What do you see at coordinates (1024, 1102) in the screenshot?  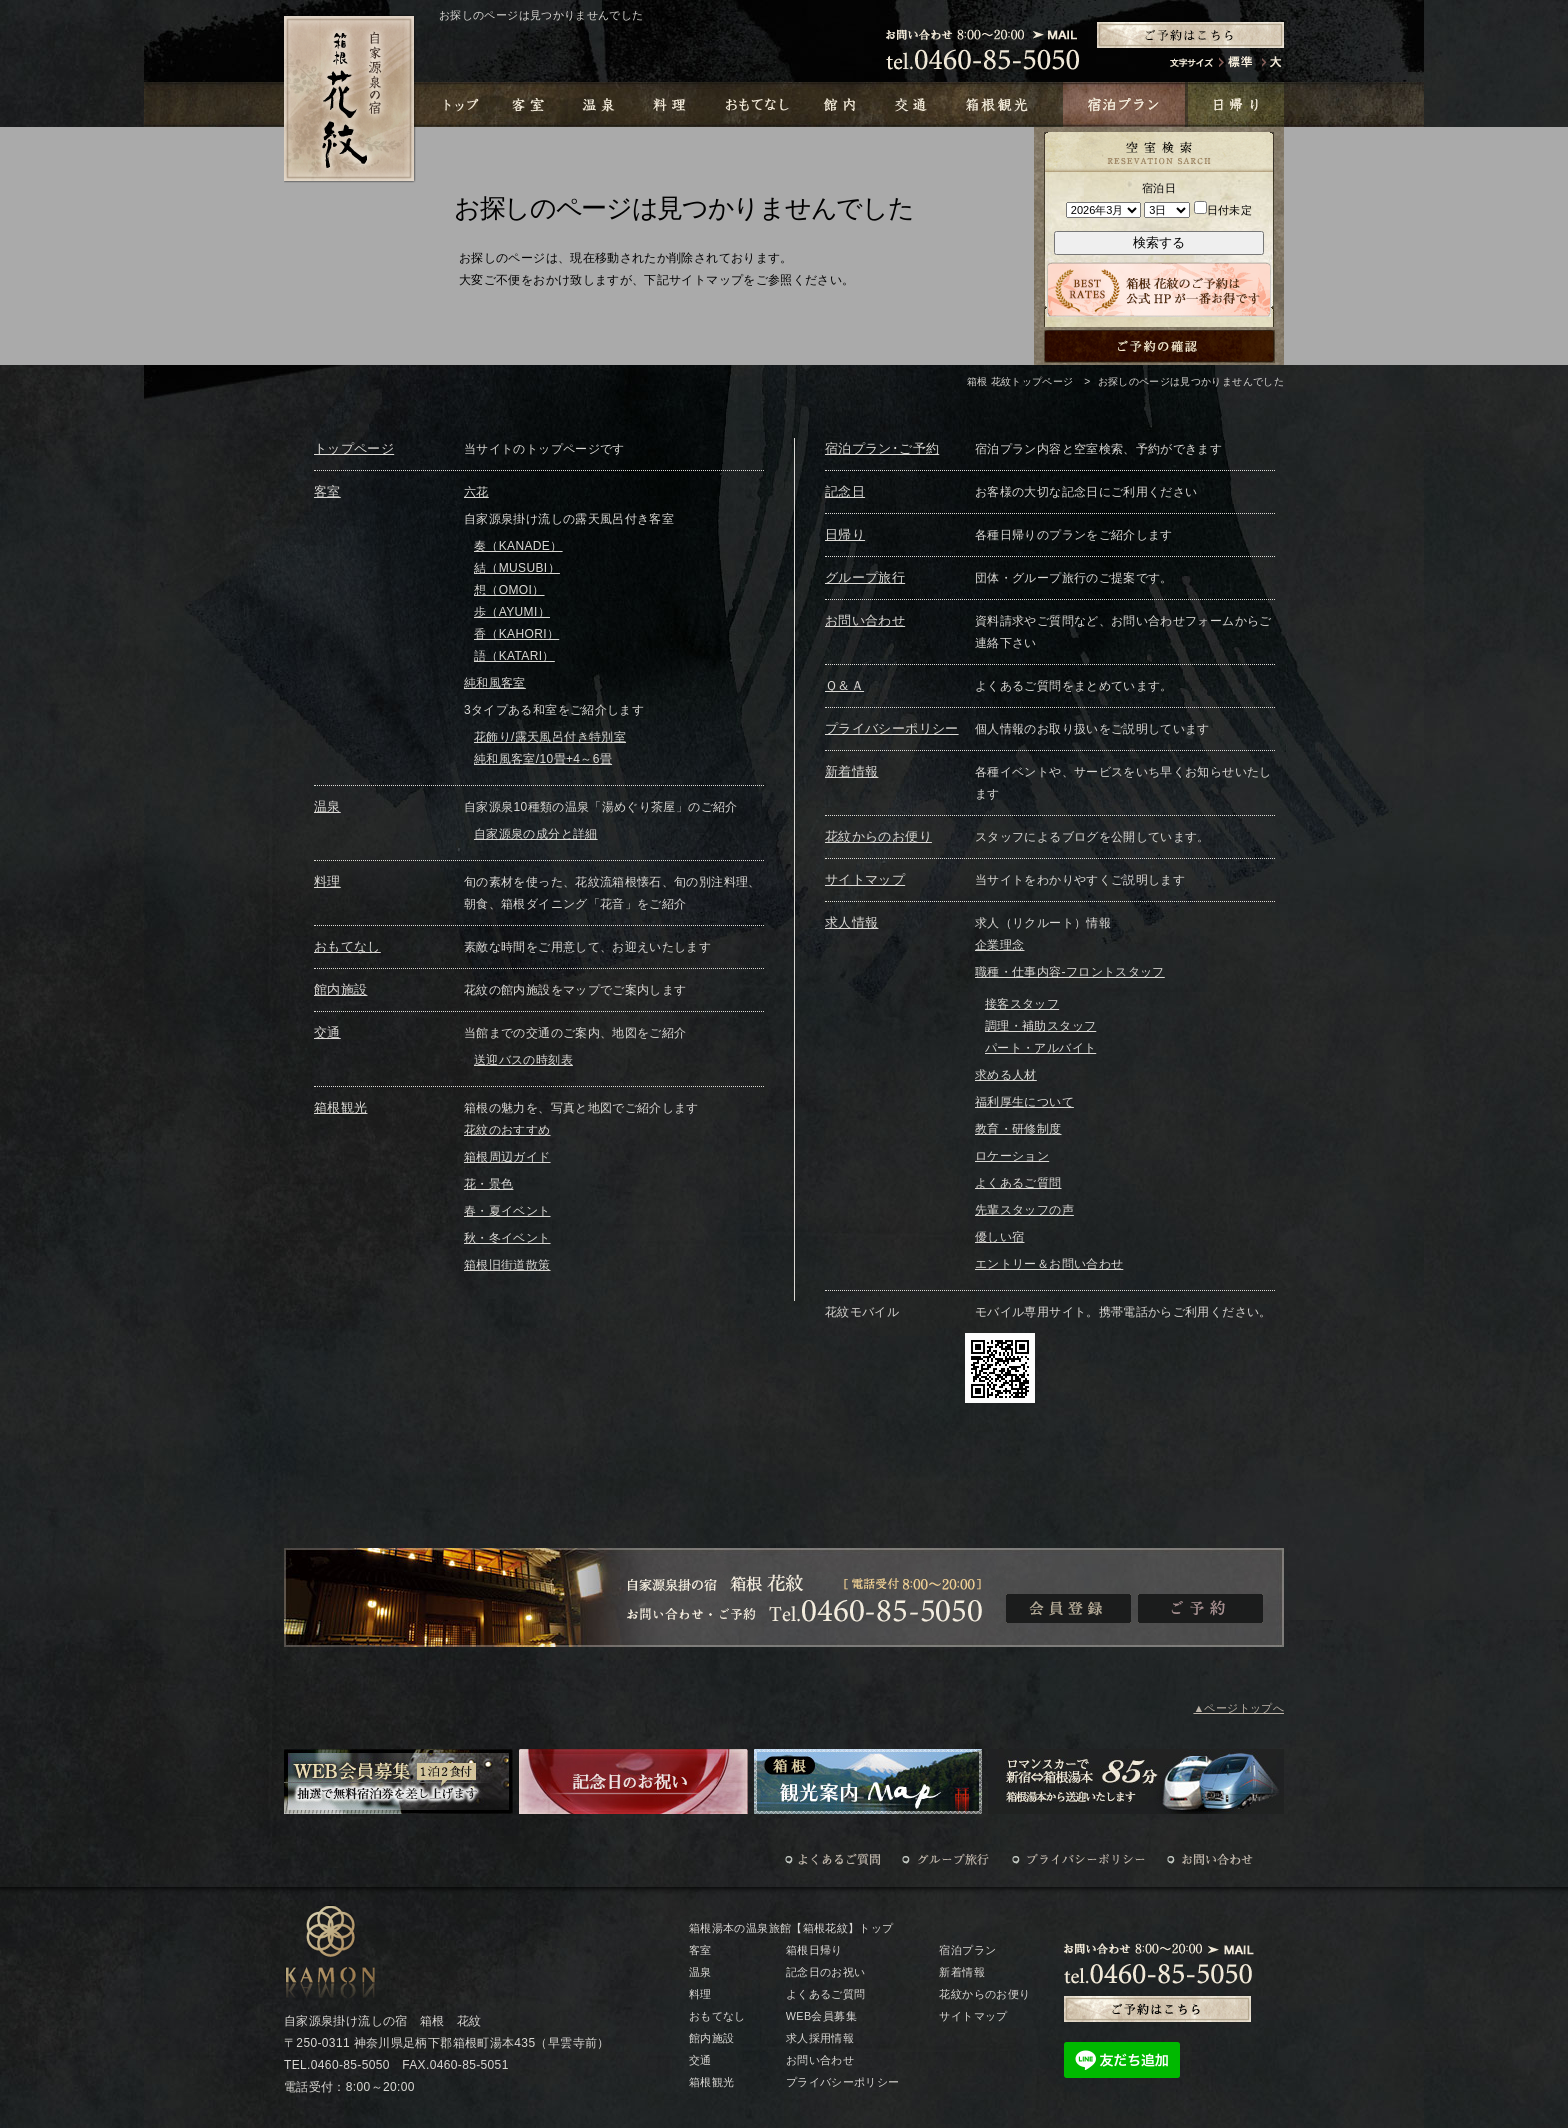 I see `福利厚生について` at bounding box center [1024, 1102].